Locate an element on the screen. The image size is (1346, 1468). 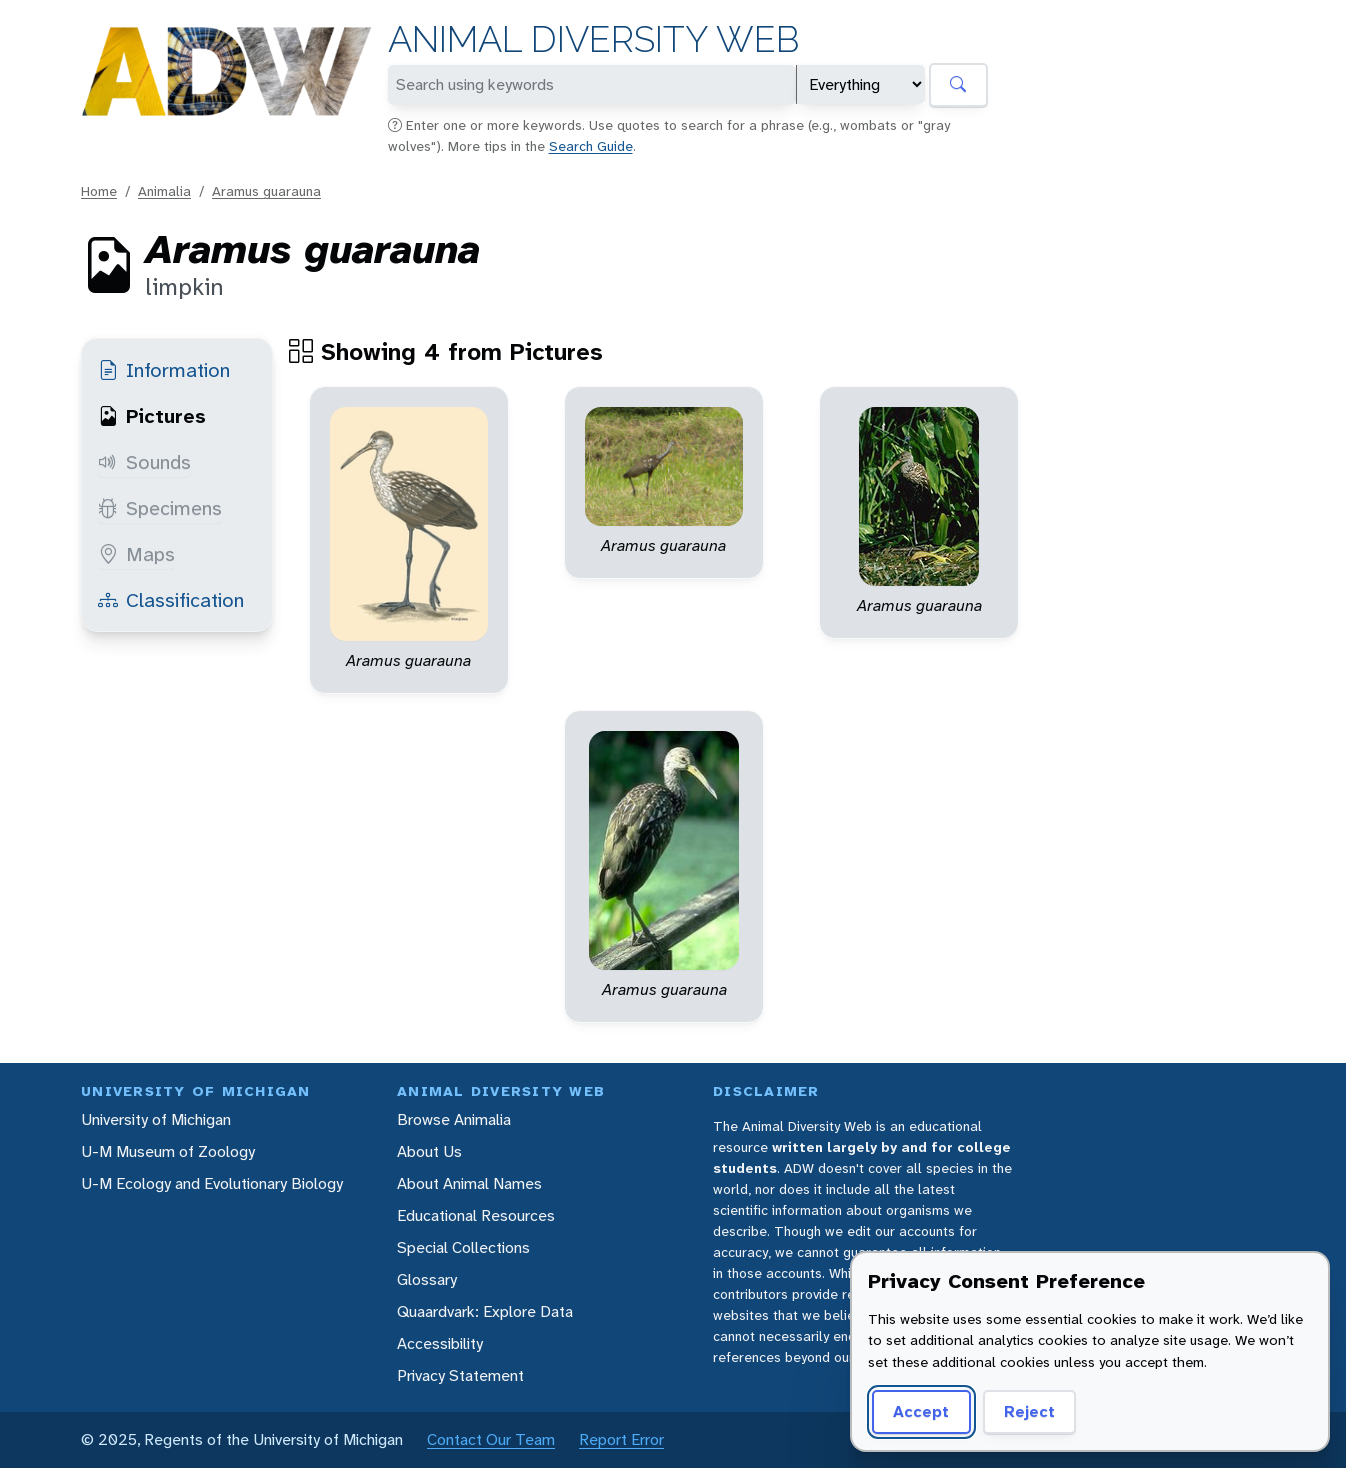
Pictures is located at coordinates (152, 416).